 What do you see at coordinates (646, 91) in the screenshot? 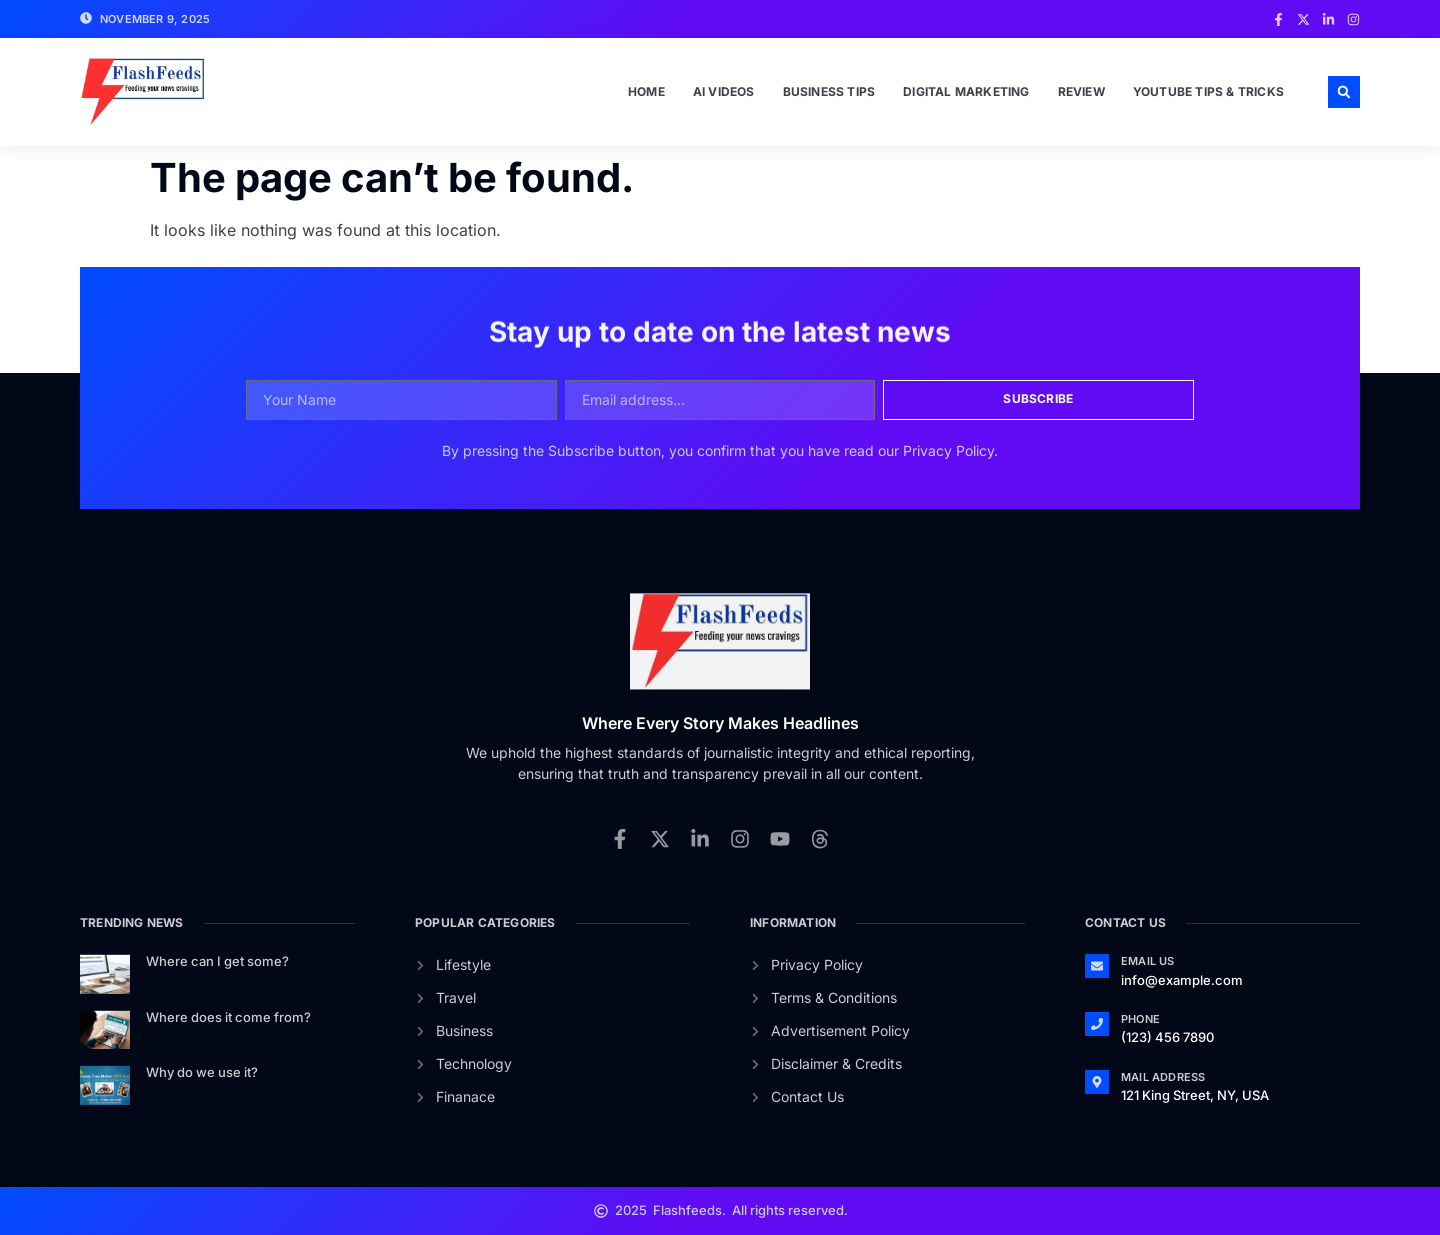
I see `Home` at bounding box center [646, 91].